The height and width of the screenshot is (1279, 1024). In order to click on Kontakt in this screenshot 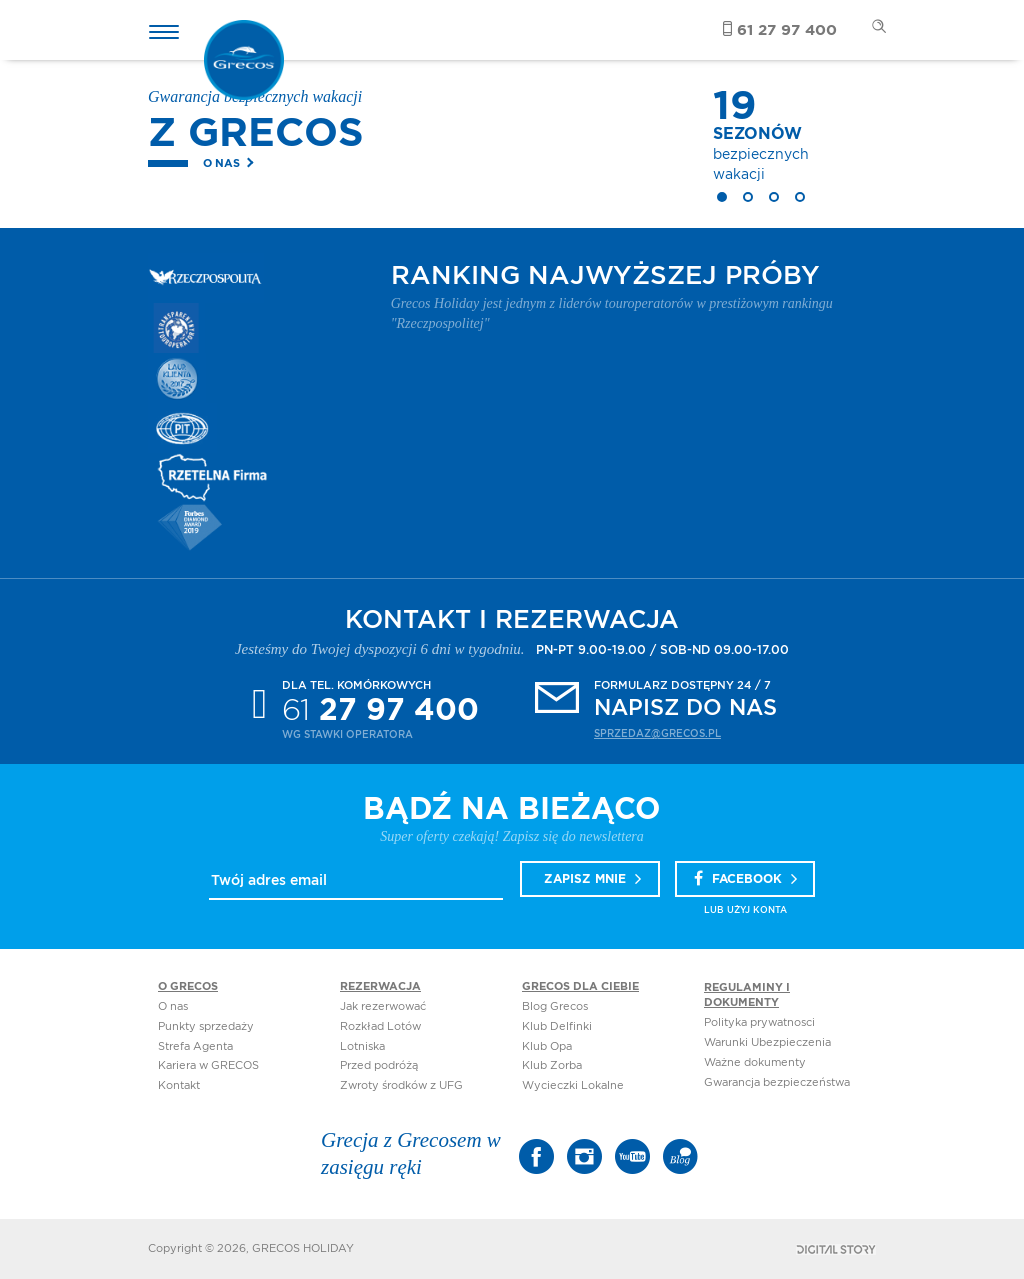, I will do `click(179, 1085)`.